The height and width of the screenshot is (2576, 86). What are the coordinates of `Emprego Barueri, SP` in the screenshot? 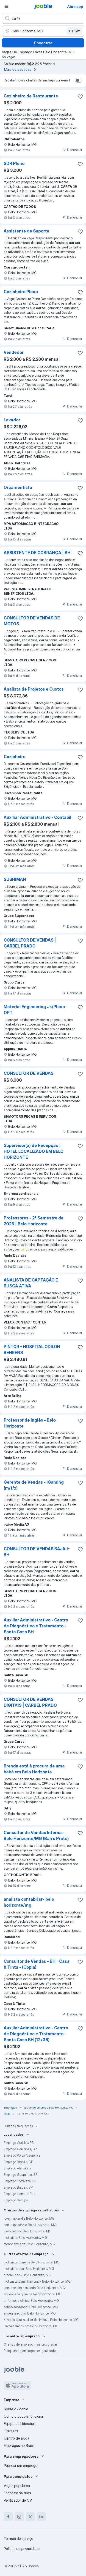 It's located at (18, 2187).